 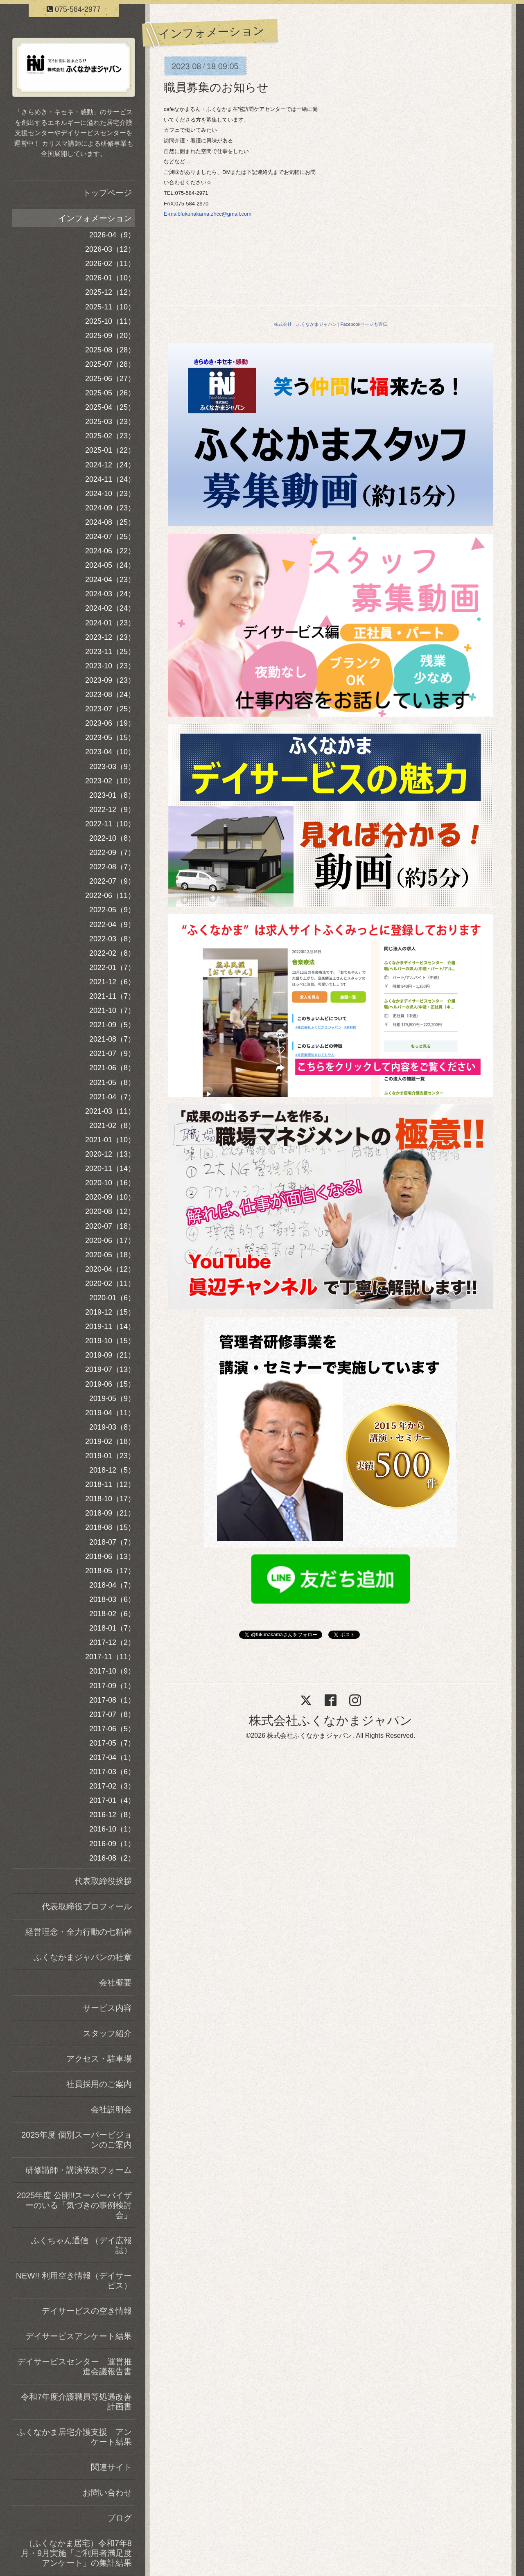 What do you see at coordinates (103, 1881) in the screenshot?
I see `代表取締役挨拶` at bounding box center [103, 1881].